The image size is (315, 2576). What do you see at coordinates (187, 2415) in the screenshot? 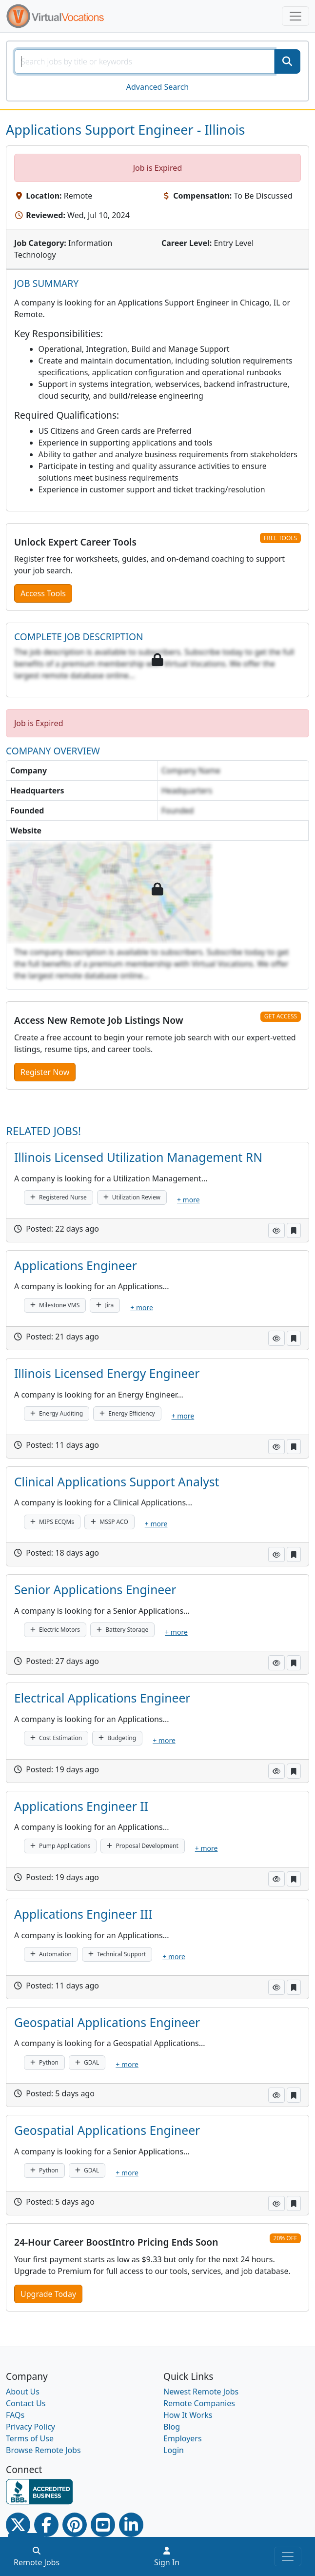
I see `How It Works` at bounding box center [187, 2415].